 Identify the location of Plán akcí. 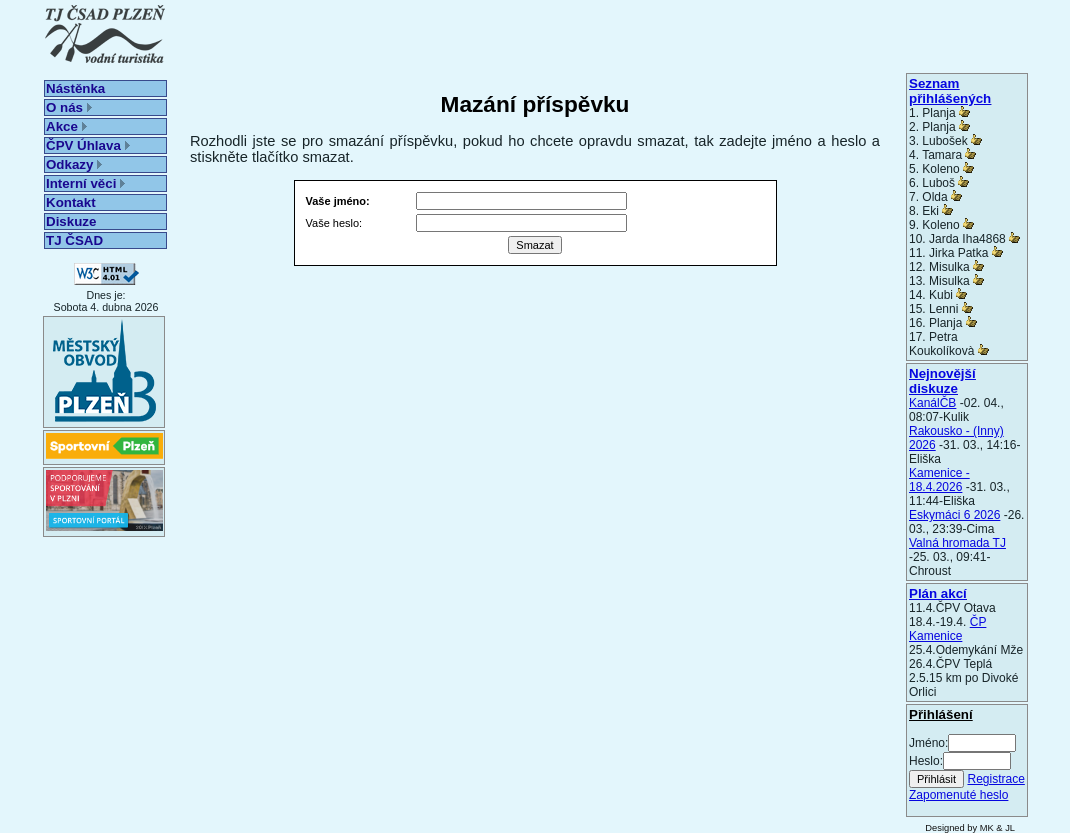
(938, 593).